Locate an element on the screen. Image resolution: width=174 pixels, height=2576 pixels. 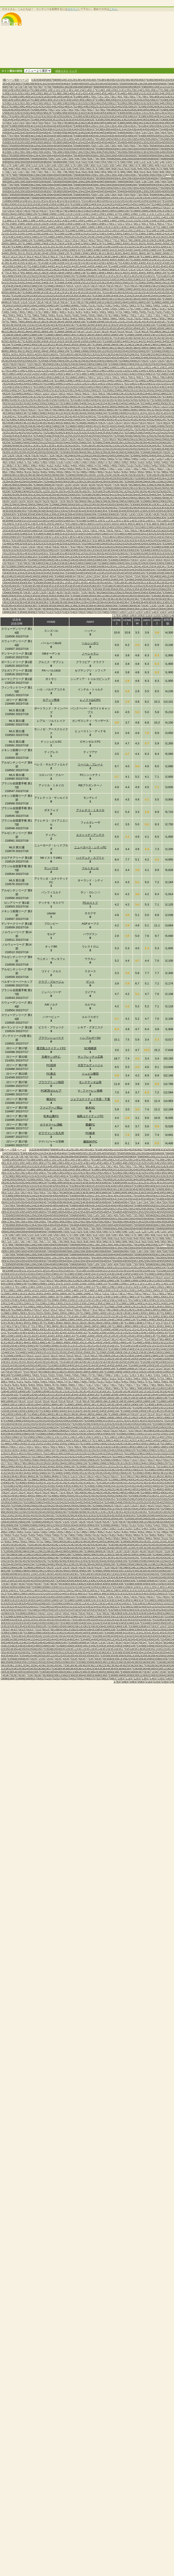
[76] is located at coordinates (38, 87).